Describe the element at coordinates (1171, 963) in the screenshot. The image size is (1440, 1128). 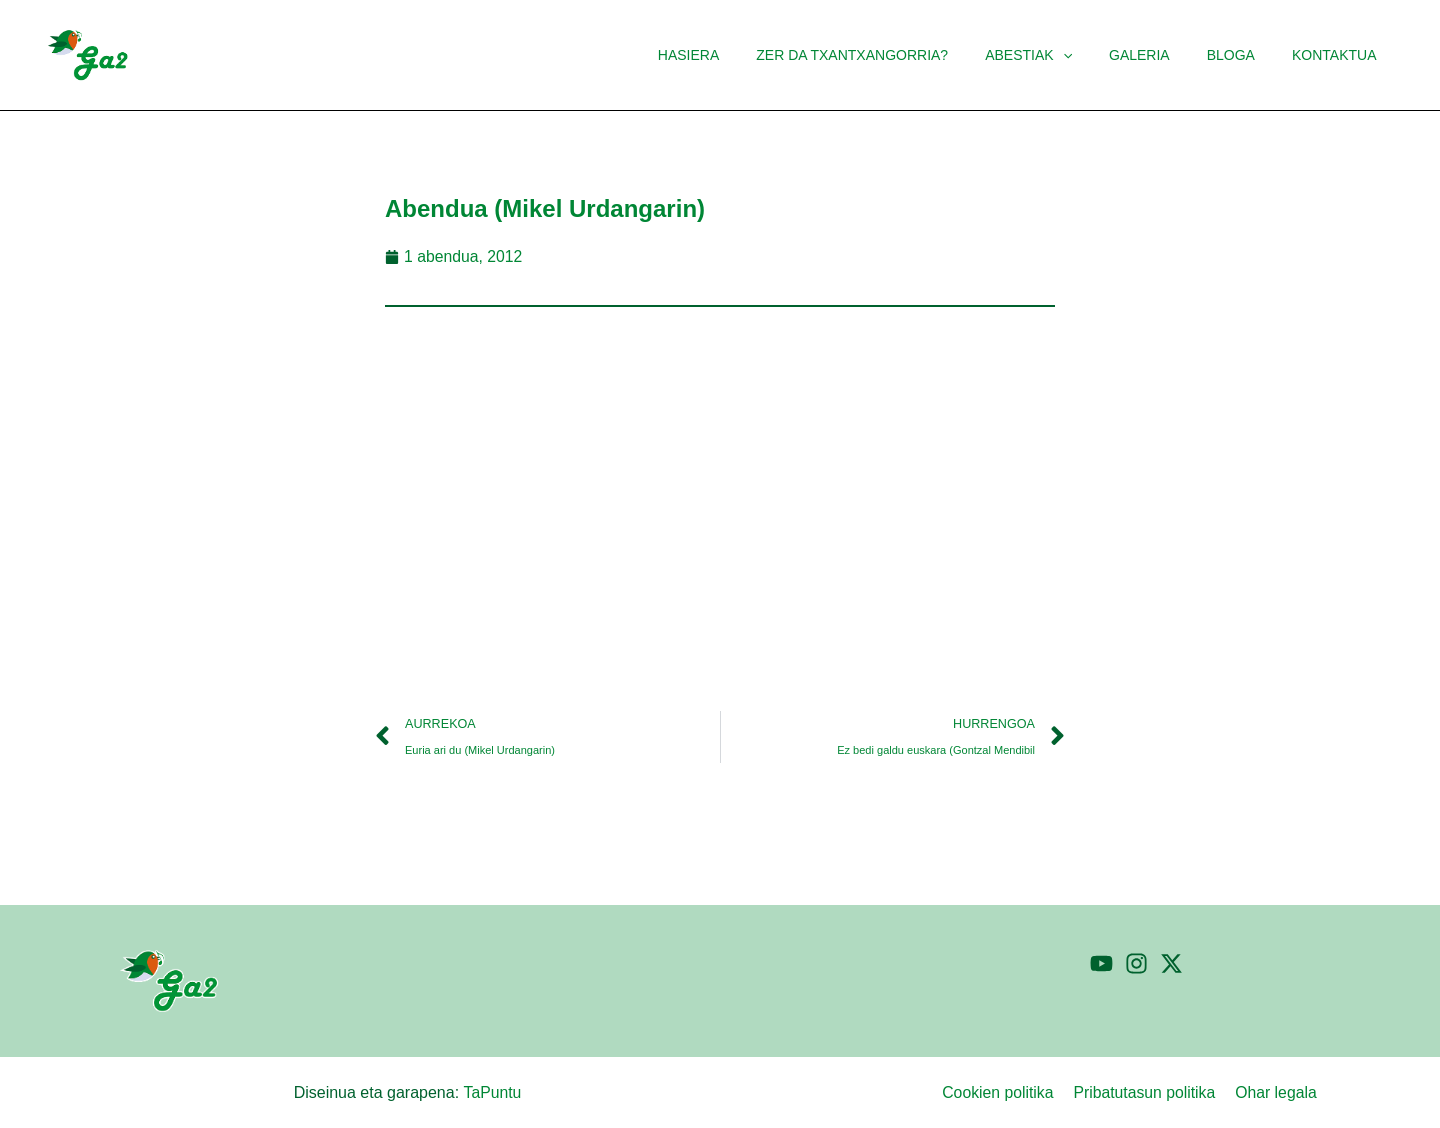
I see `[Twitter]` at that location.